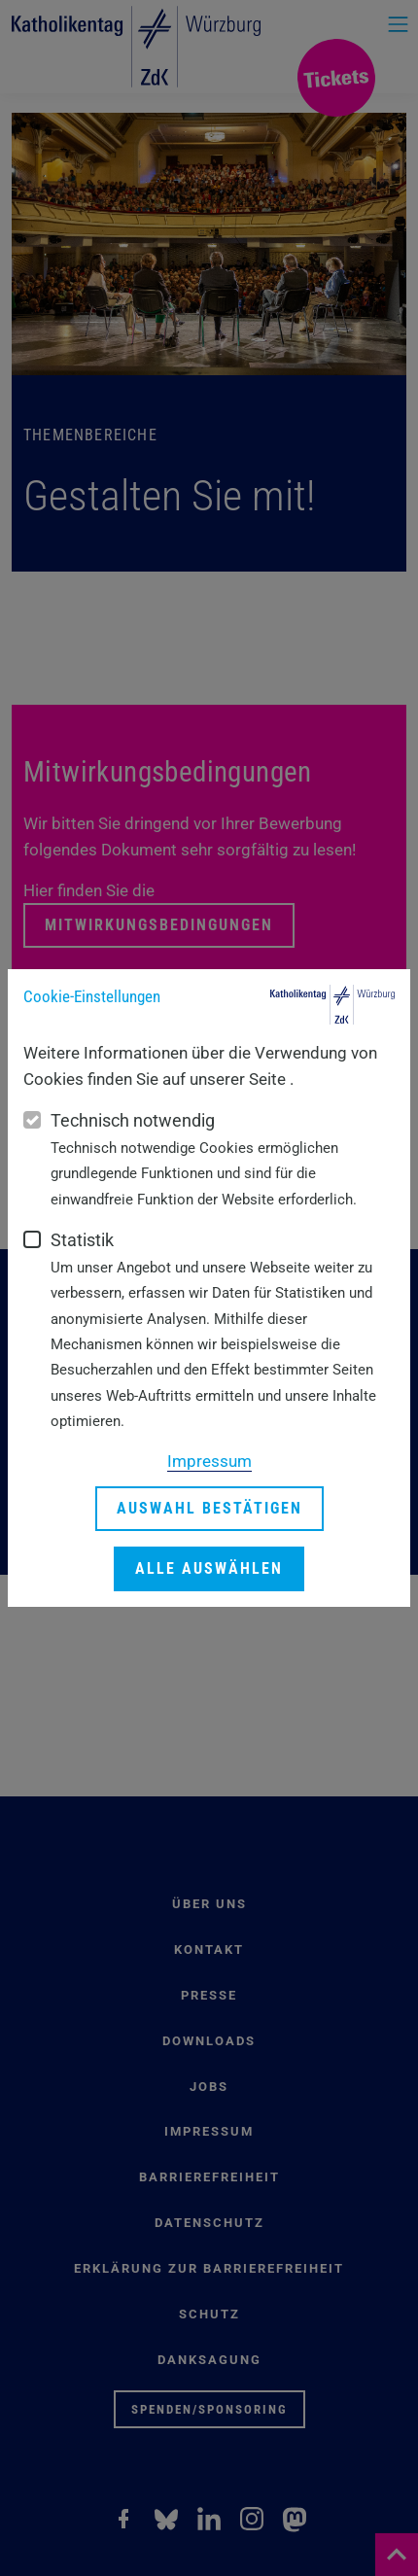  I want to click on Impressum, so click(209, 1461).